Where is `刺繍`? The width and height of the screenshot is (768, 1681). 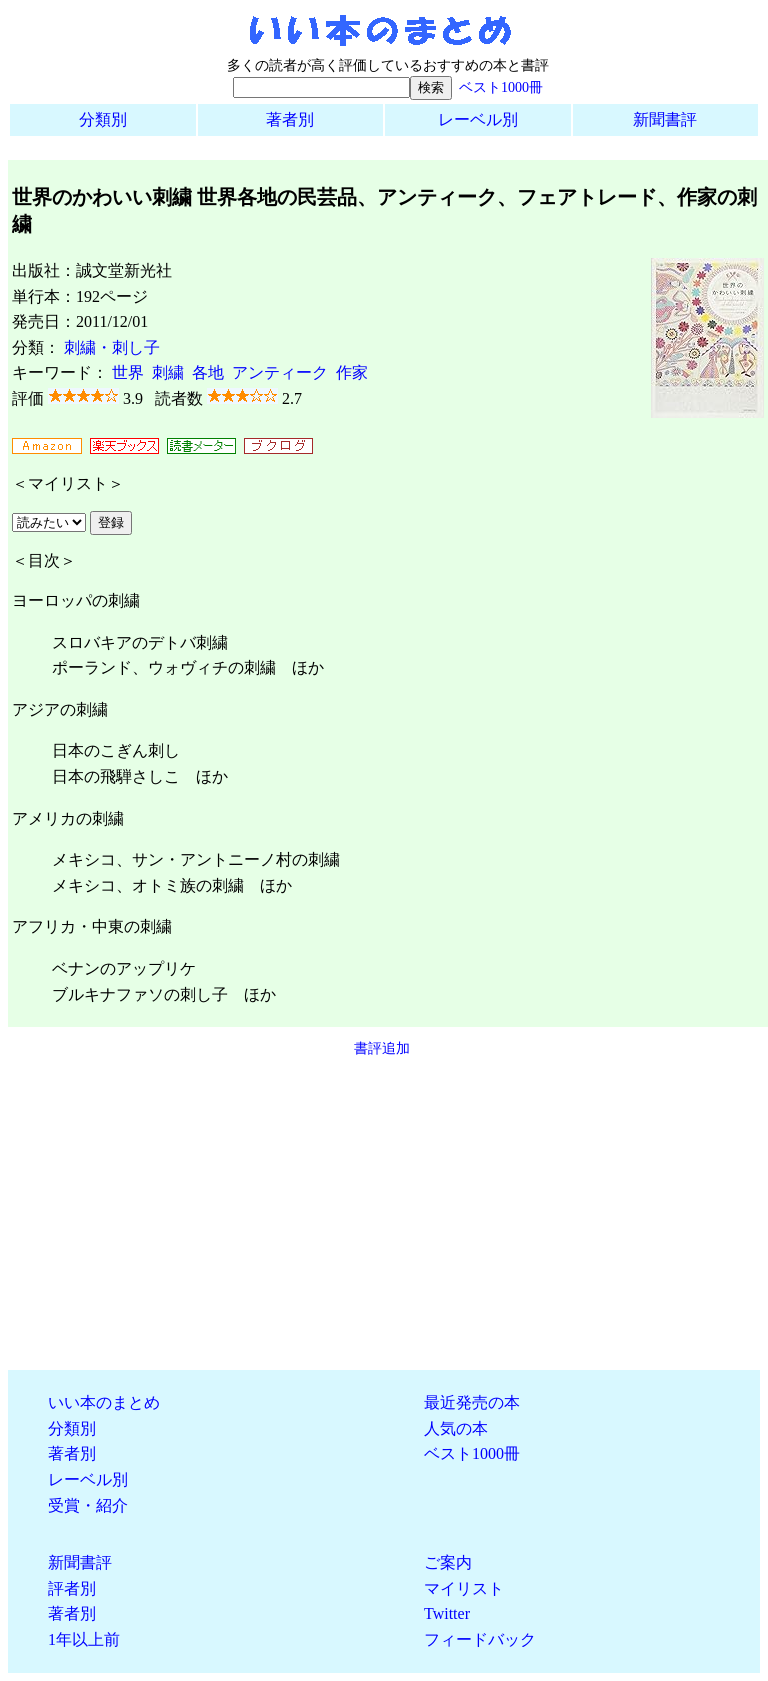
刺繍 is located at coordinates (168, 372).